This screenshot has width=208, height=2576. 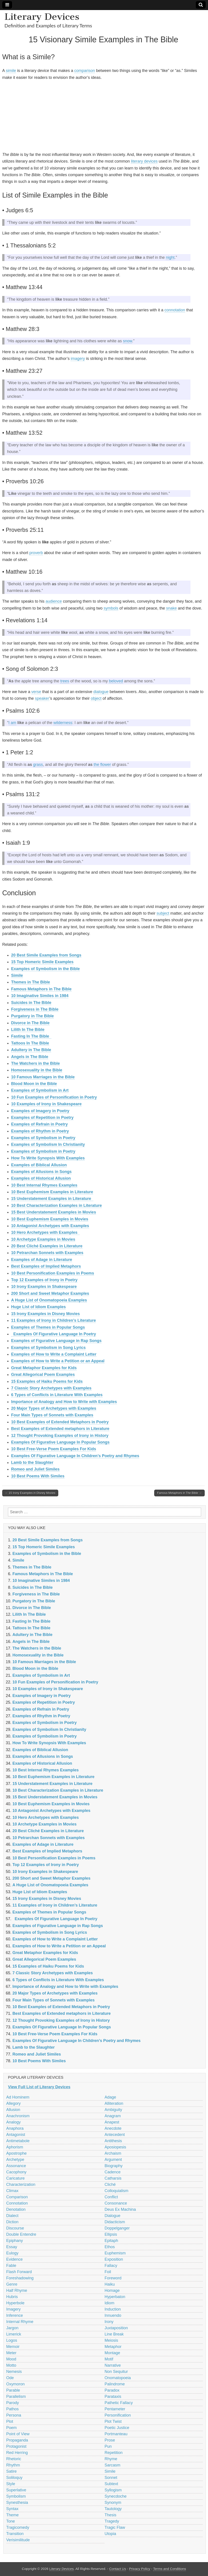 I want to click on Adage, so click(x=110, y=2097).